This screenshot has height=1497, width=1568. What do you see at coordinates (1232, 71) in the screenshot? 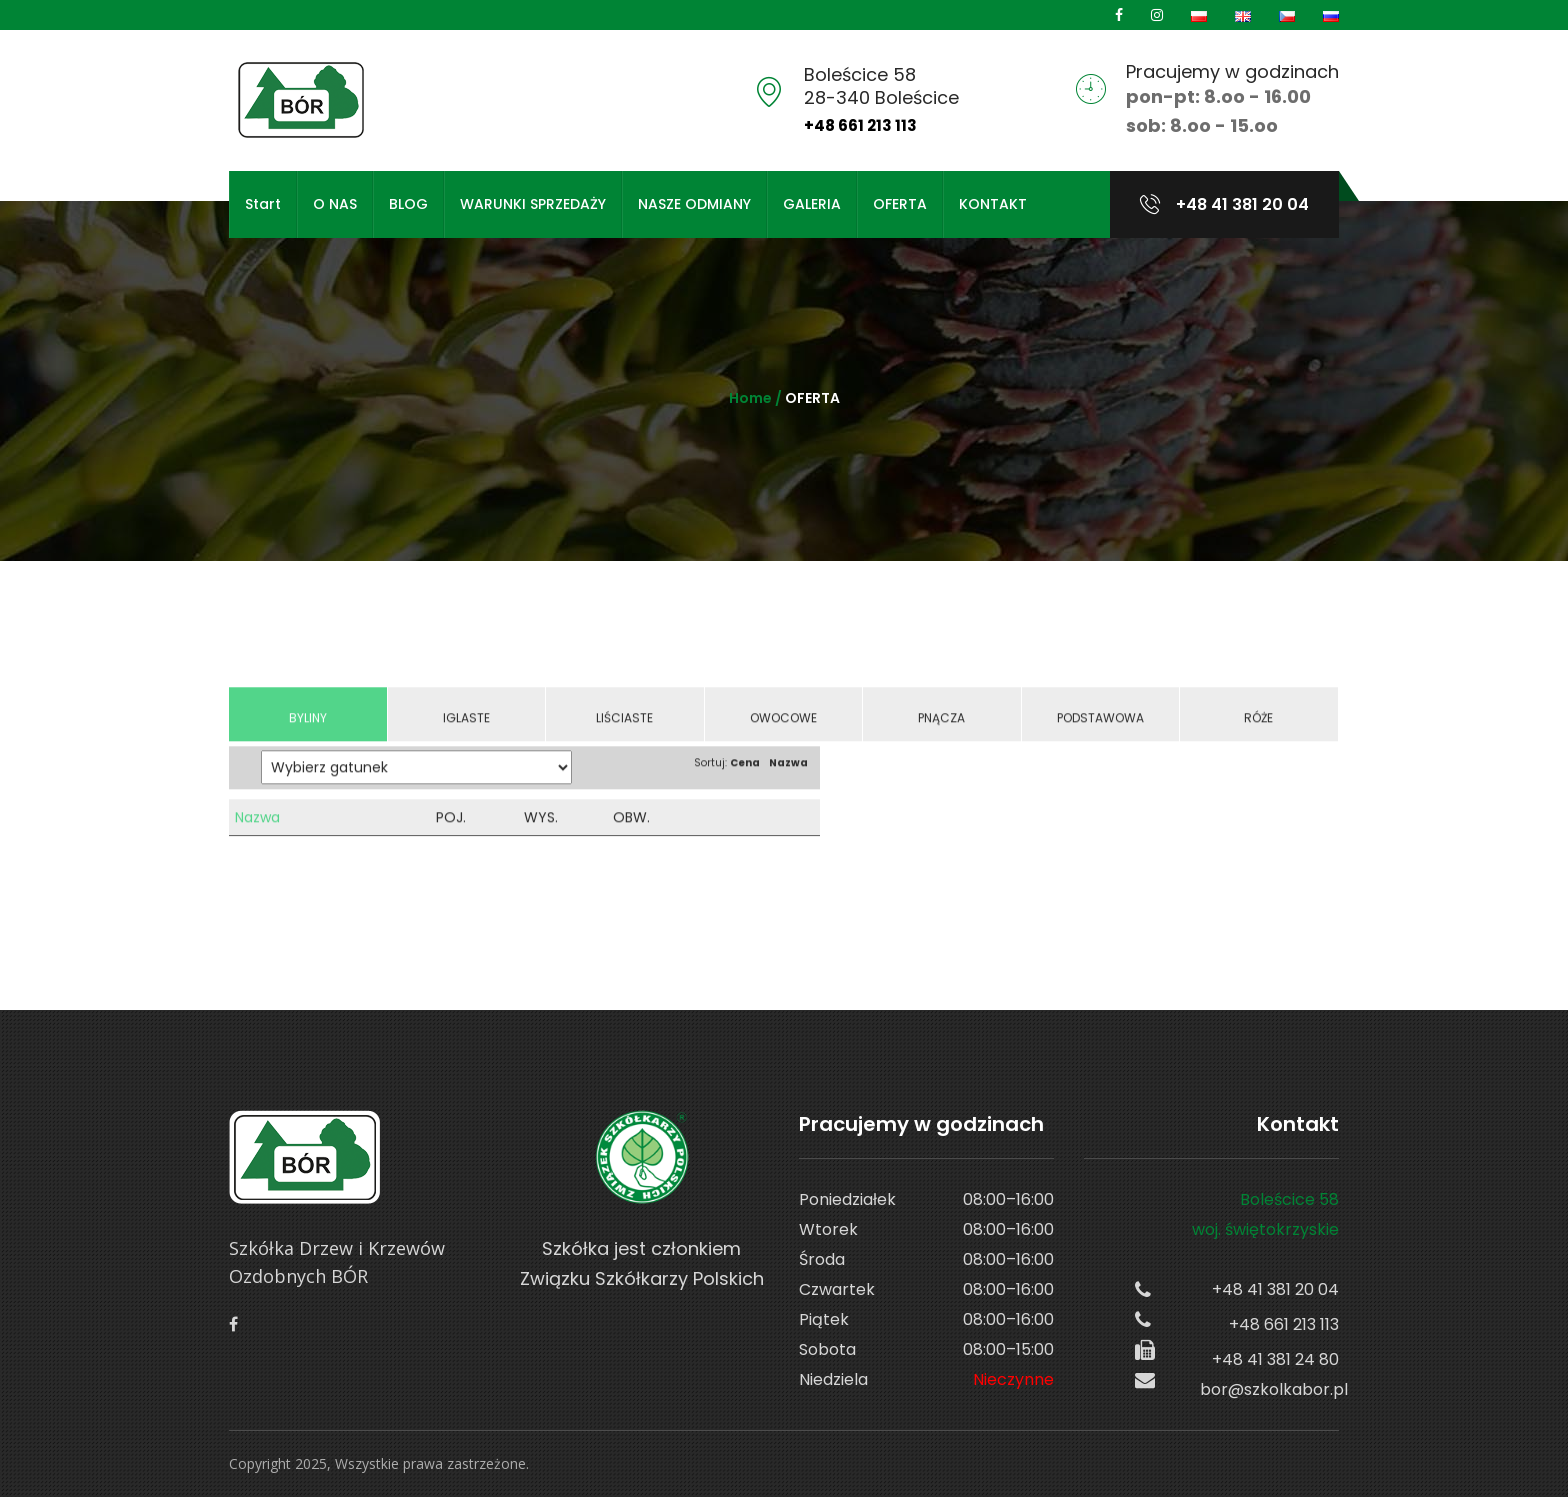
I see `Pracujemy w godzinach` at bounding box center [1232, 71].